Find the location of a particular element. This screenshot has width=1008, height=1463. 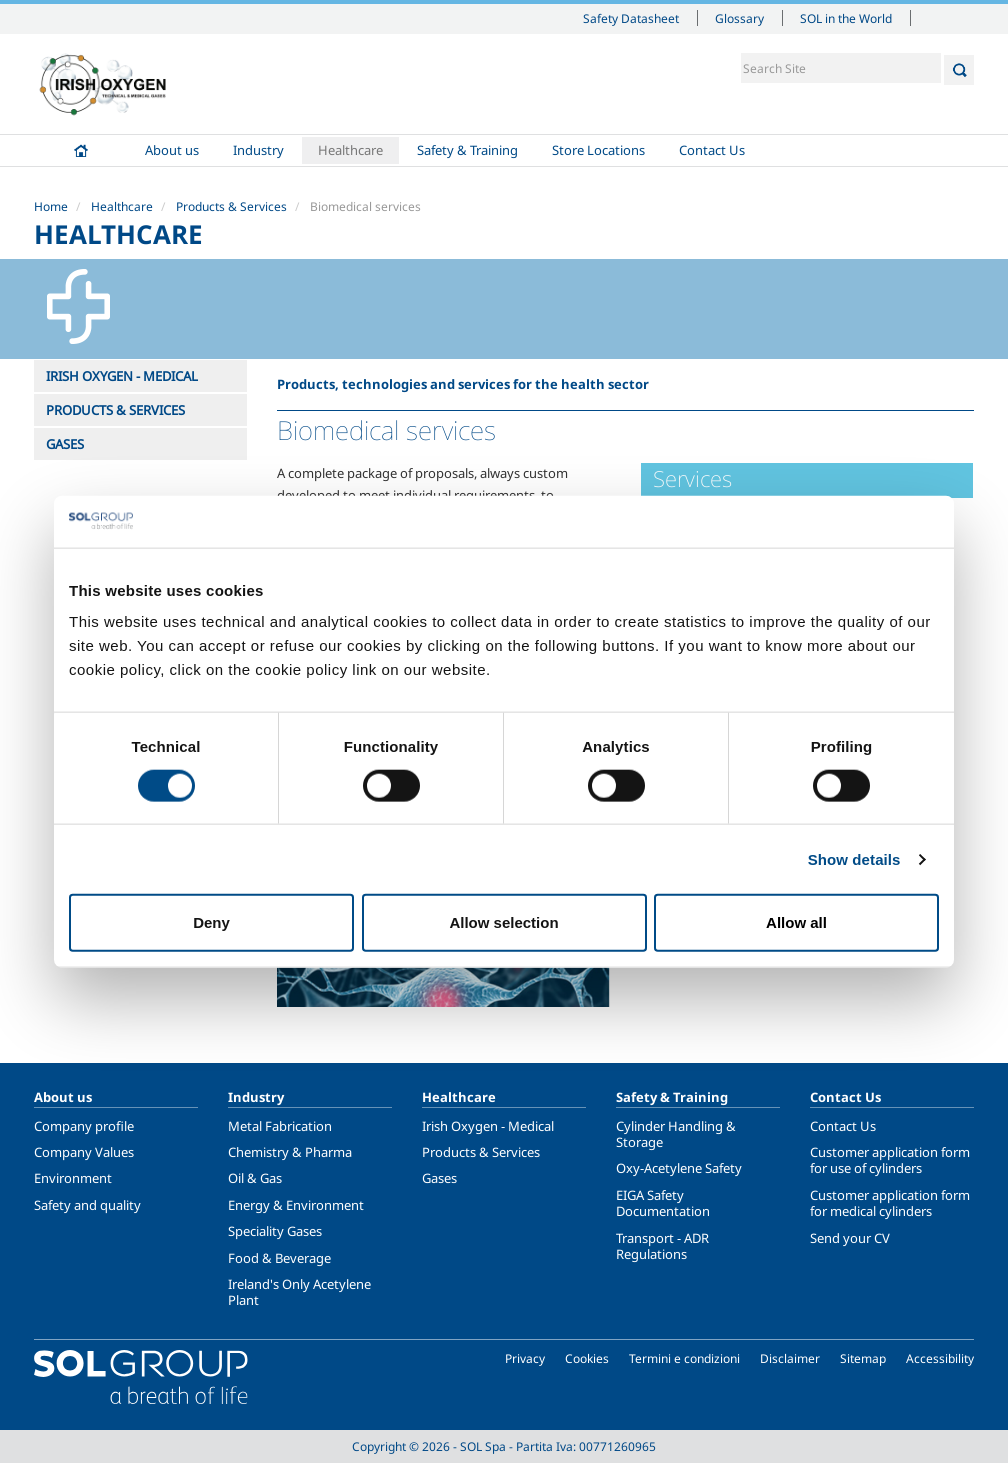

Safety & Training is located at coordinates (467, 150).